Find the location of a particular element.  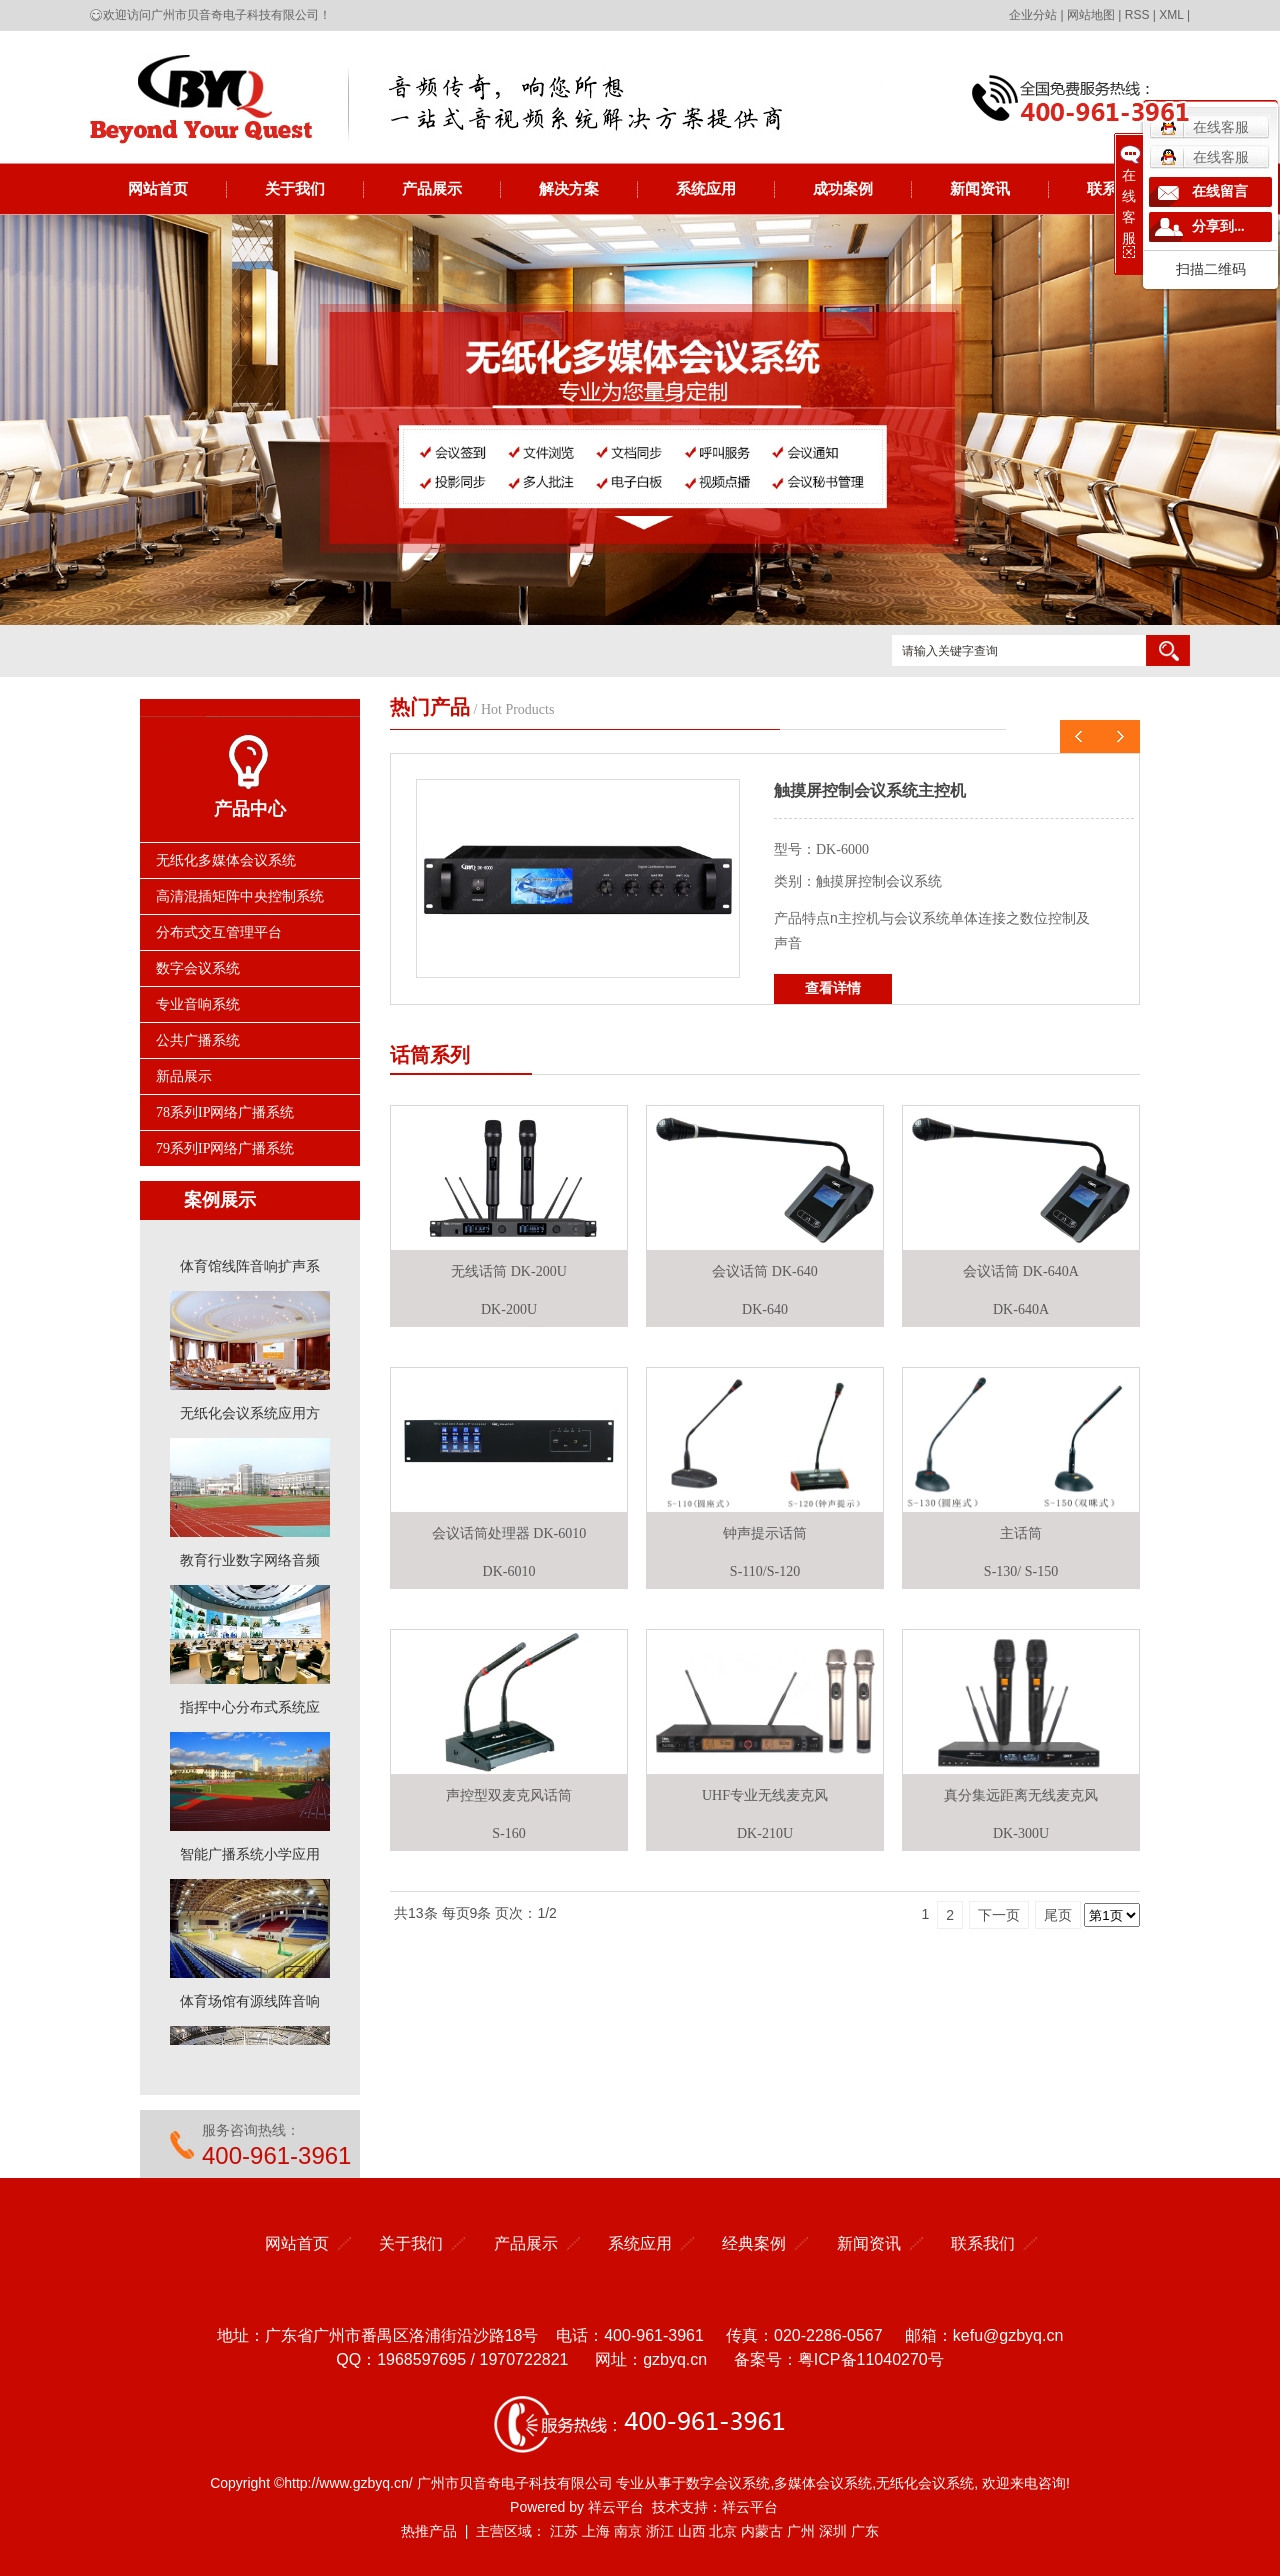

深圳 is located at coordinates (833, 2531).